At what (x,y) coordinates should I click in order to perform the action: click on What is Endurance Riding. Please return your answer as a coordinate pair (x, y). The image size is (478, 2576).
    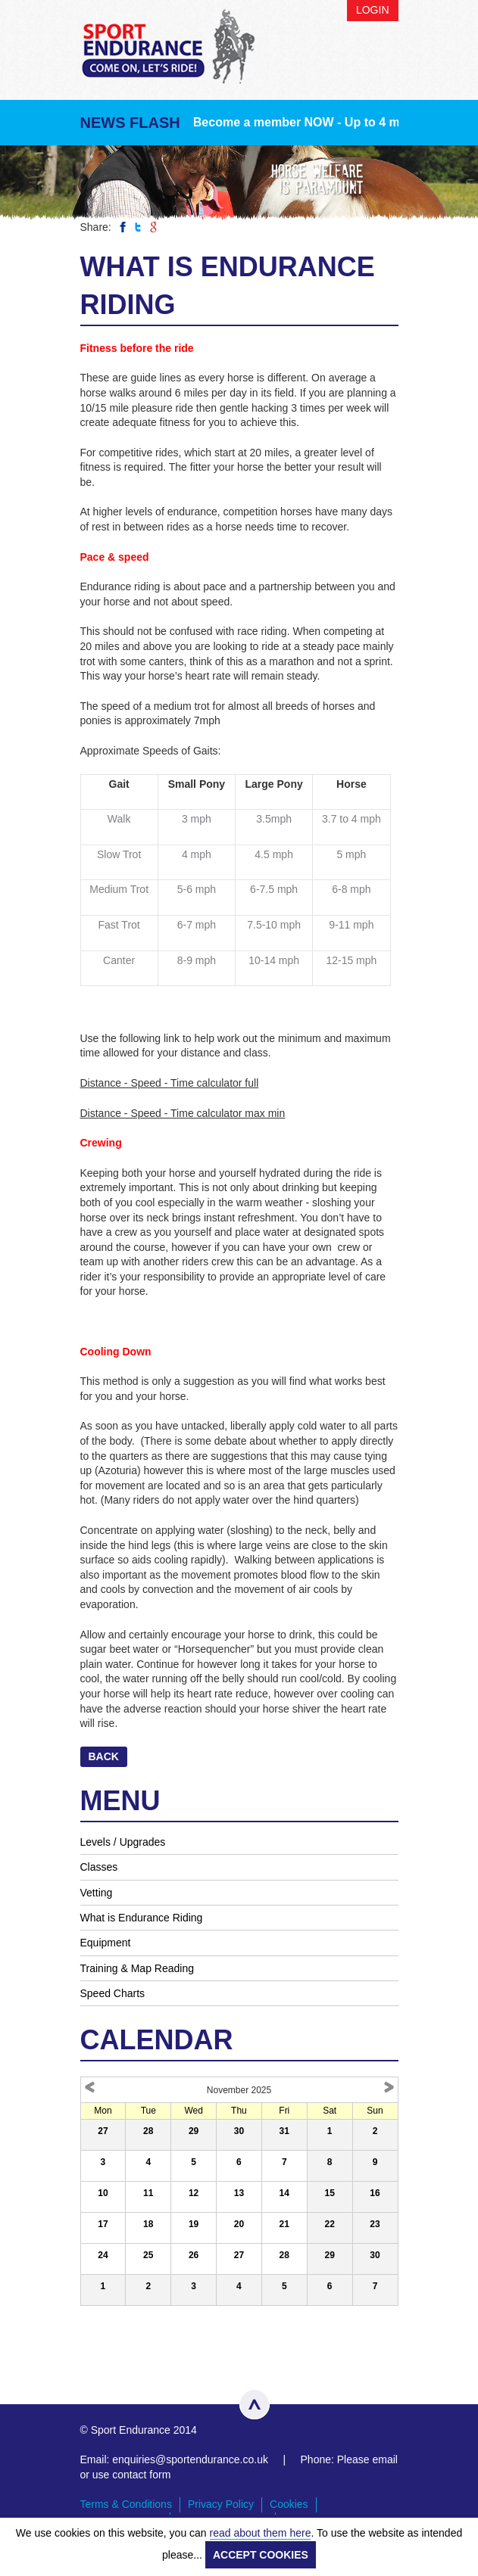
    Looking at the image, I should click on (141, 1918).